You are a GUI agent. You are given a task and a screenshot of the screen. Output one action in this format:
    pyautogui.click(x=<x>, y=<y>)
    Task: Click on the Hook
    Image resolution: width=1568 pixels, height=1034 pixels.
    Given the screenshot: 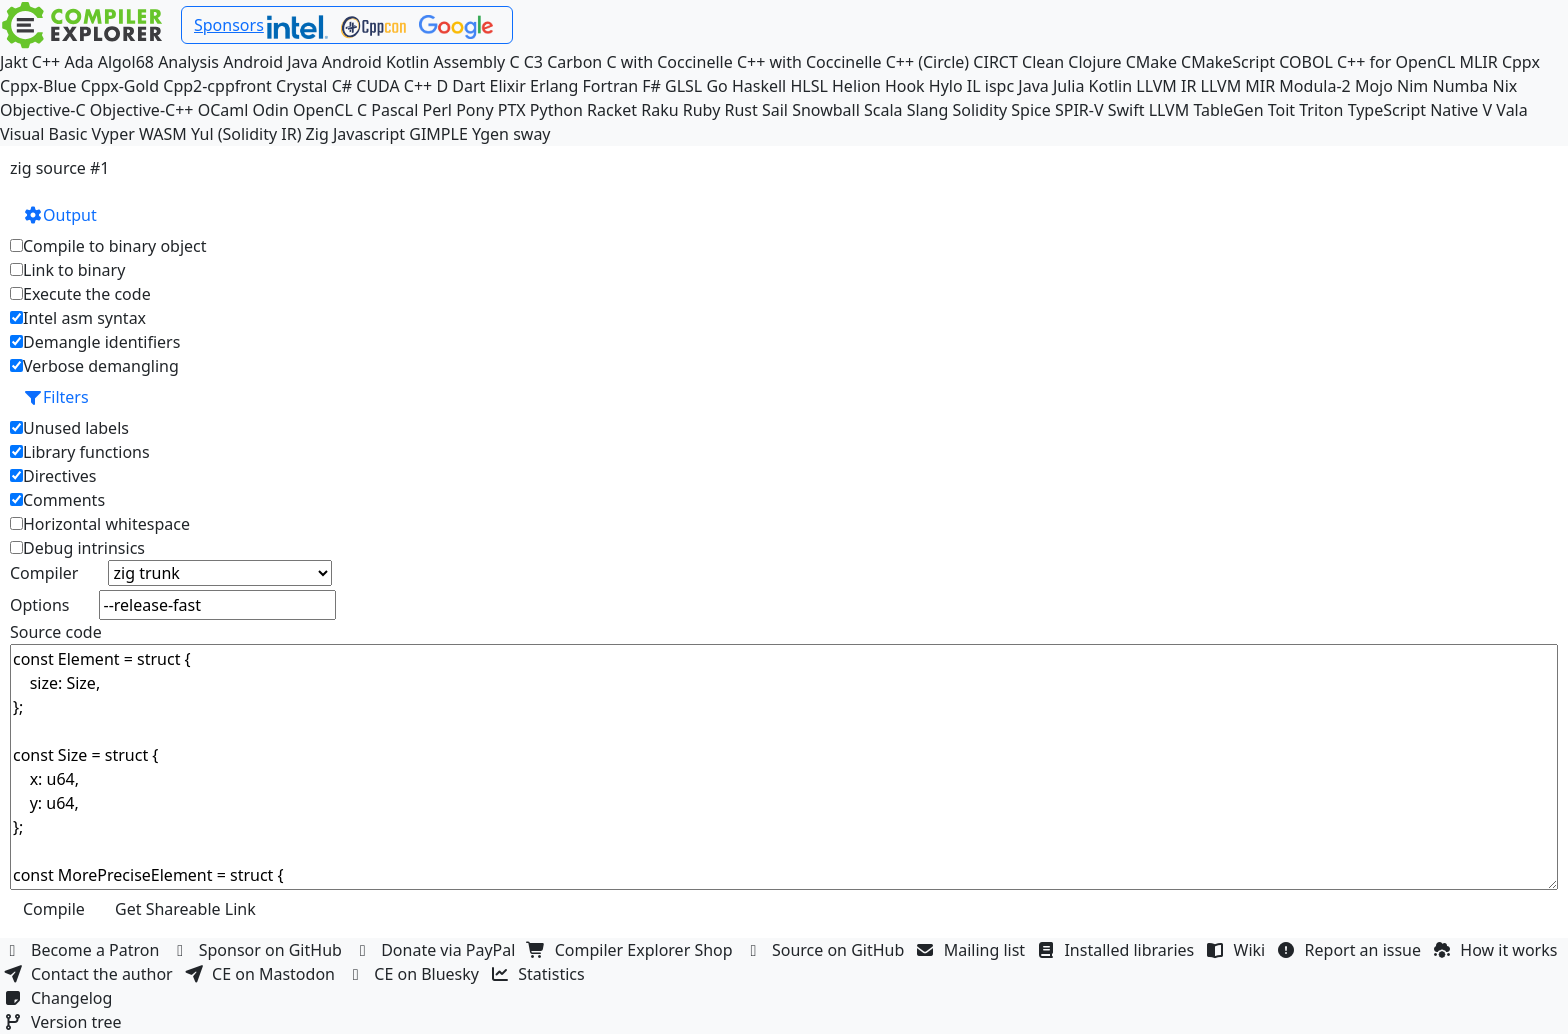 What is the action you would take?
    pyautogui.click(x=905, y=86)
    